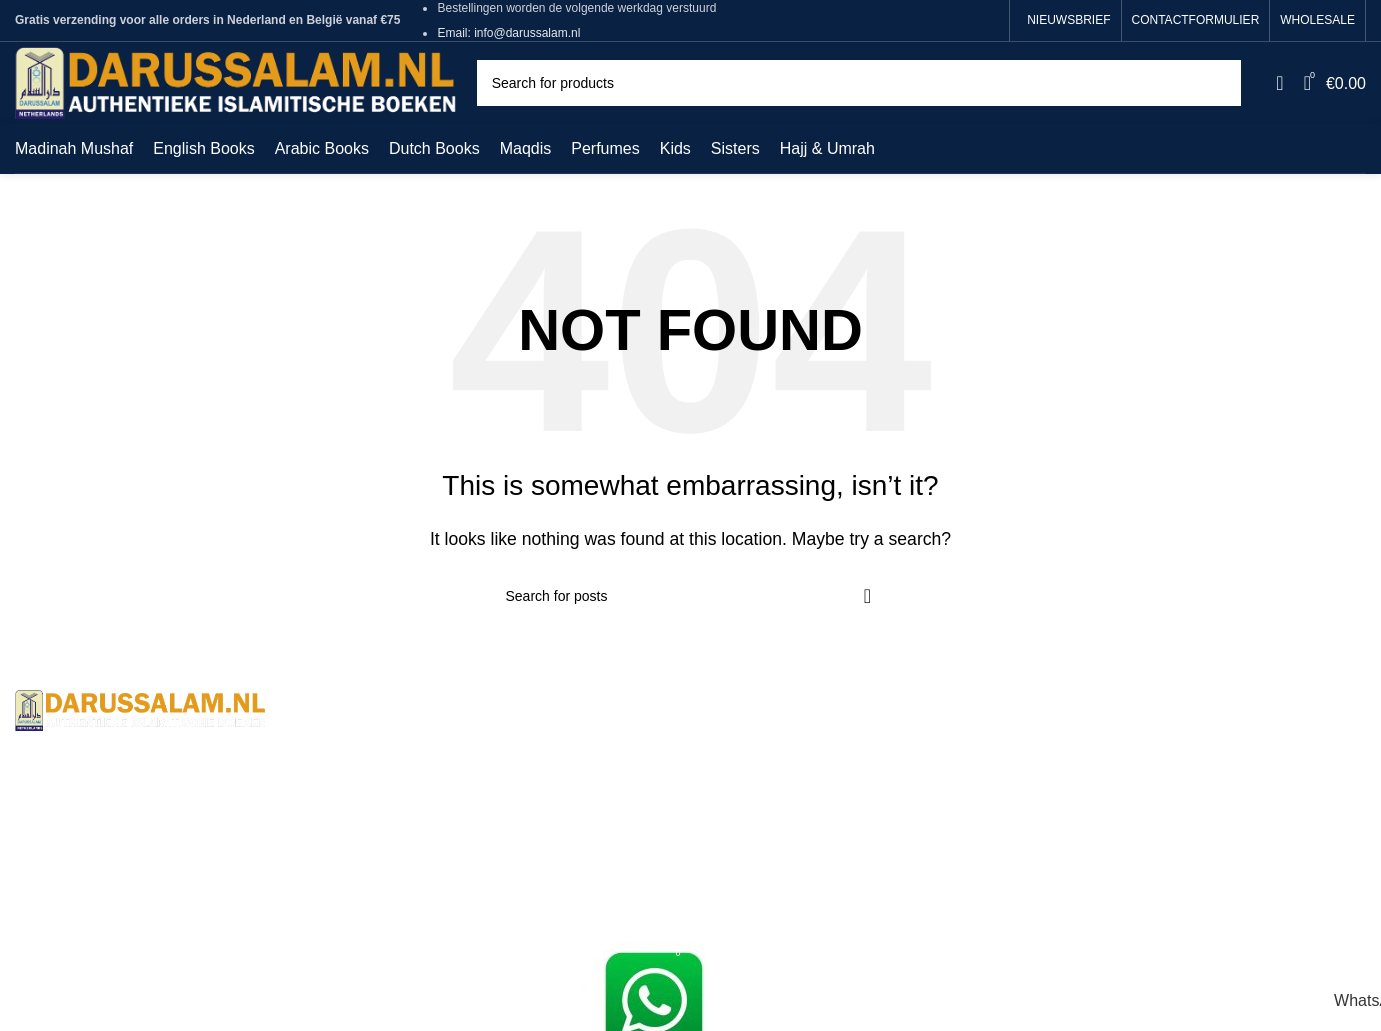  I want to click on Sunan Ibn Majah - 5 Volume Set, so click(821, 891).